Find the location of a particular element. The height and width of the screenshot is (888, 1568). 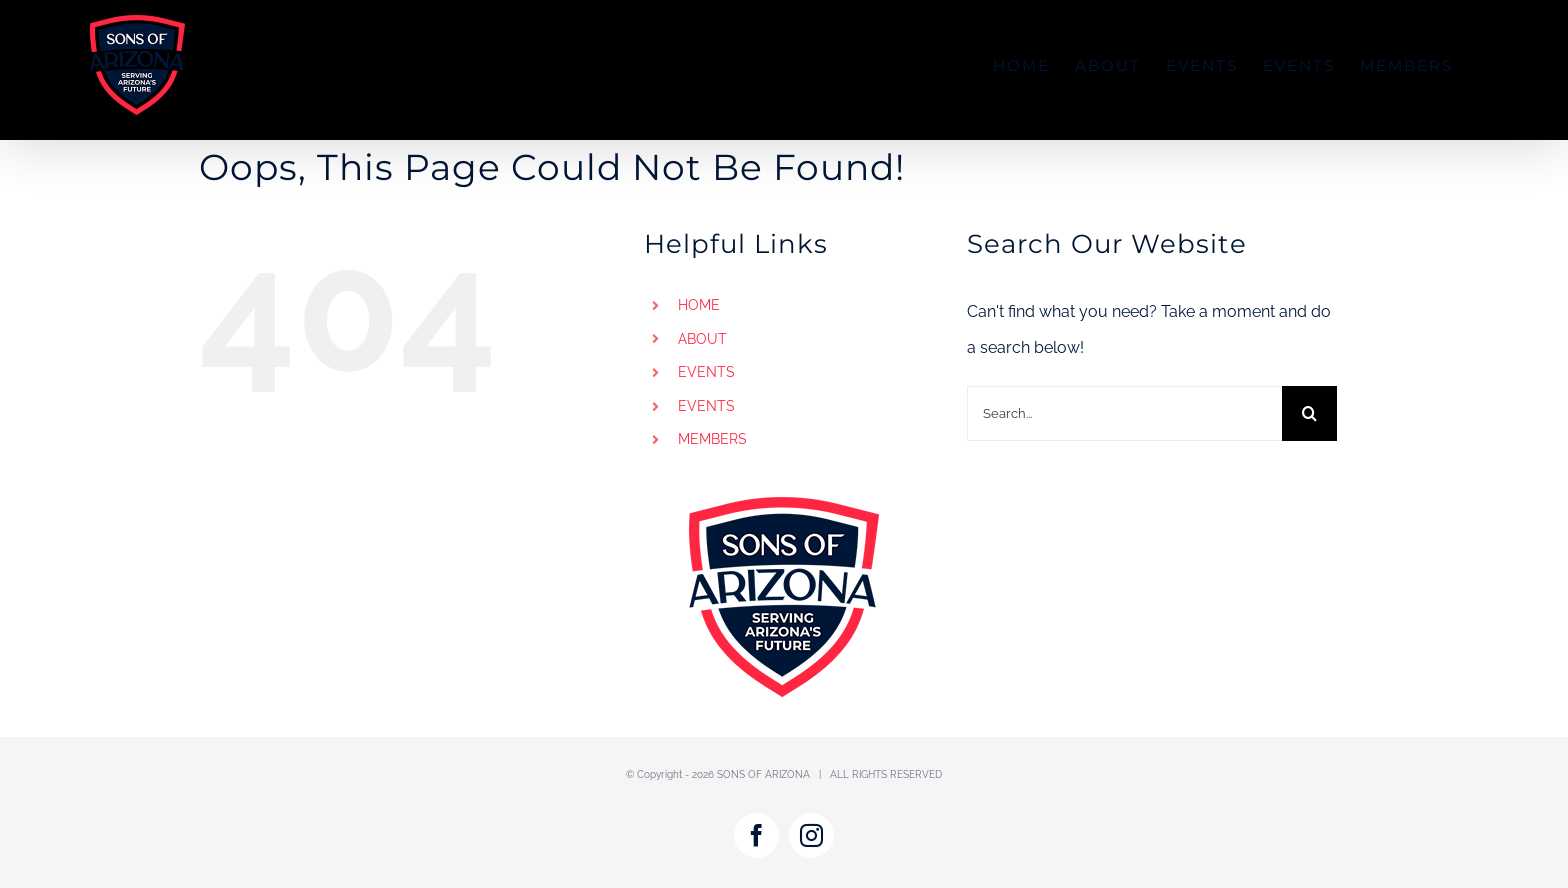

HOME is located at coordinates (699, 305).